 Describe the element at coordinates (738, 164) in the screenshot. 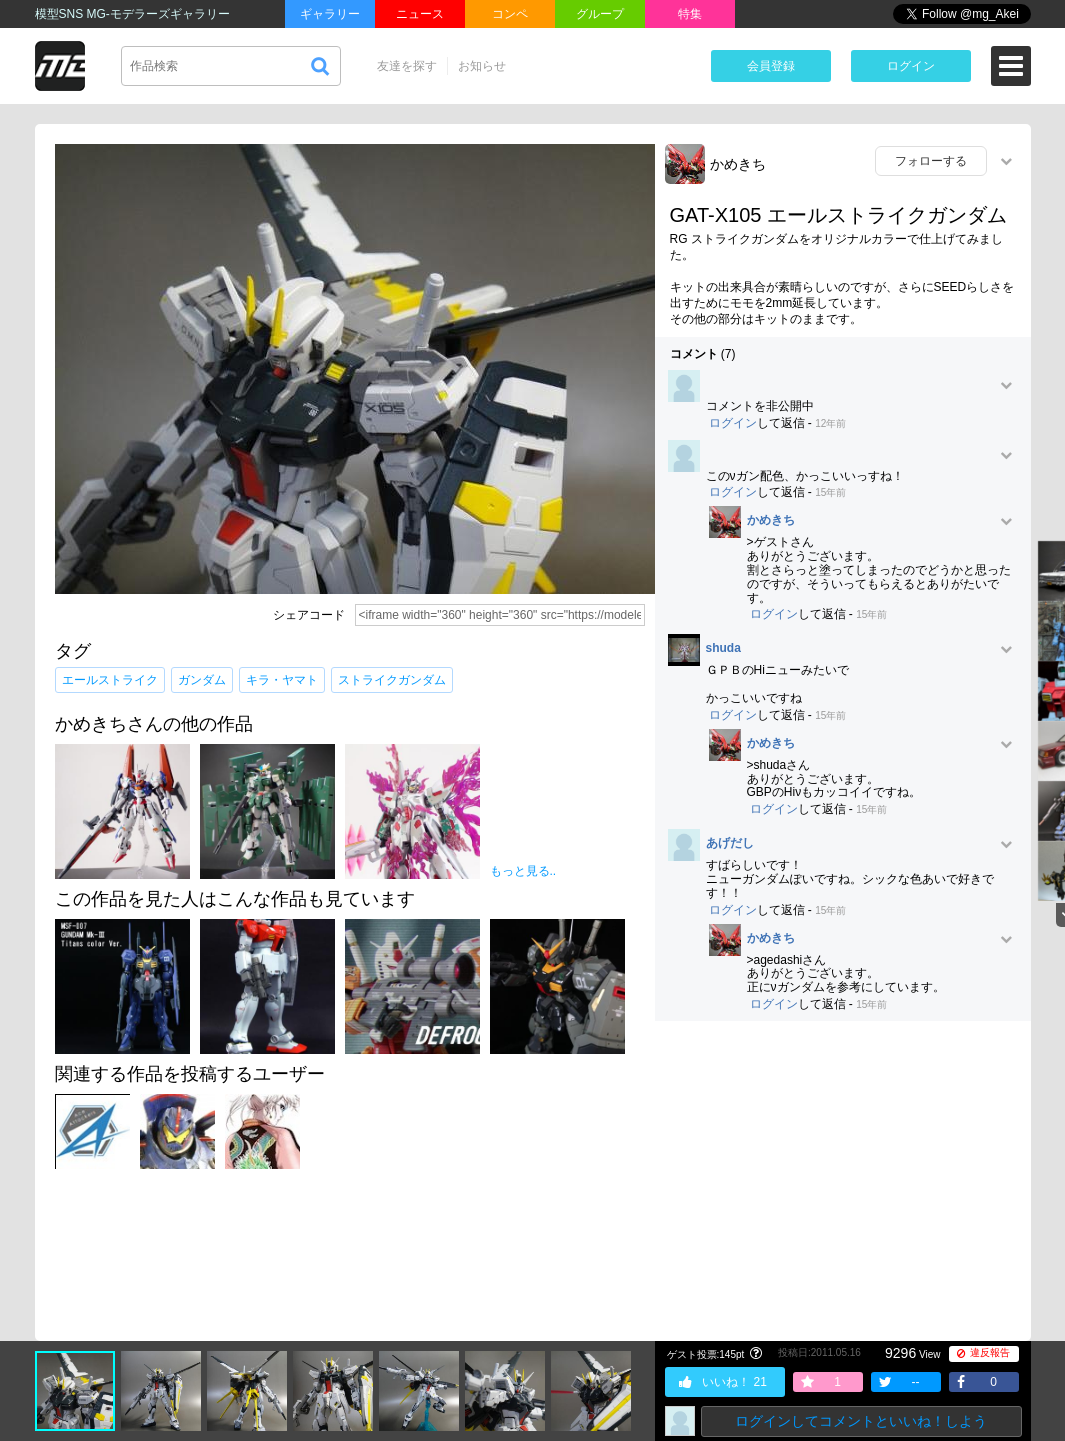

I see `かめきち` at that location.